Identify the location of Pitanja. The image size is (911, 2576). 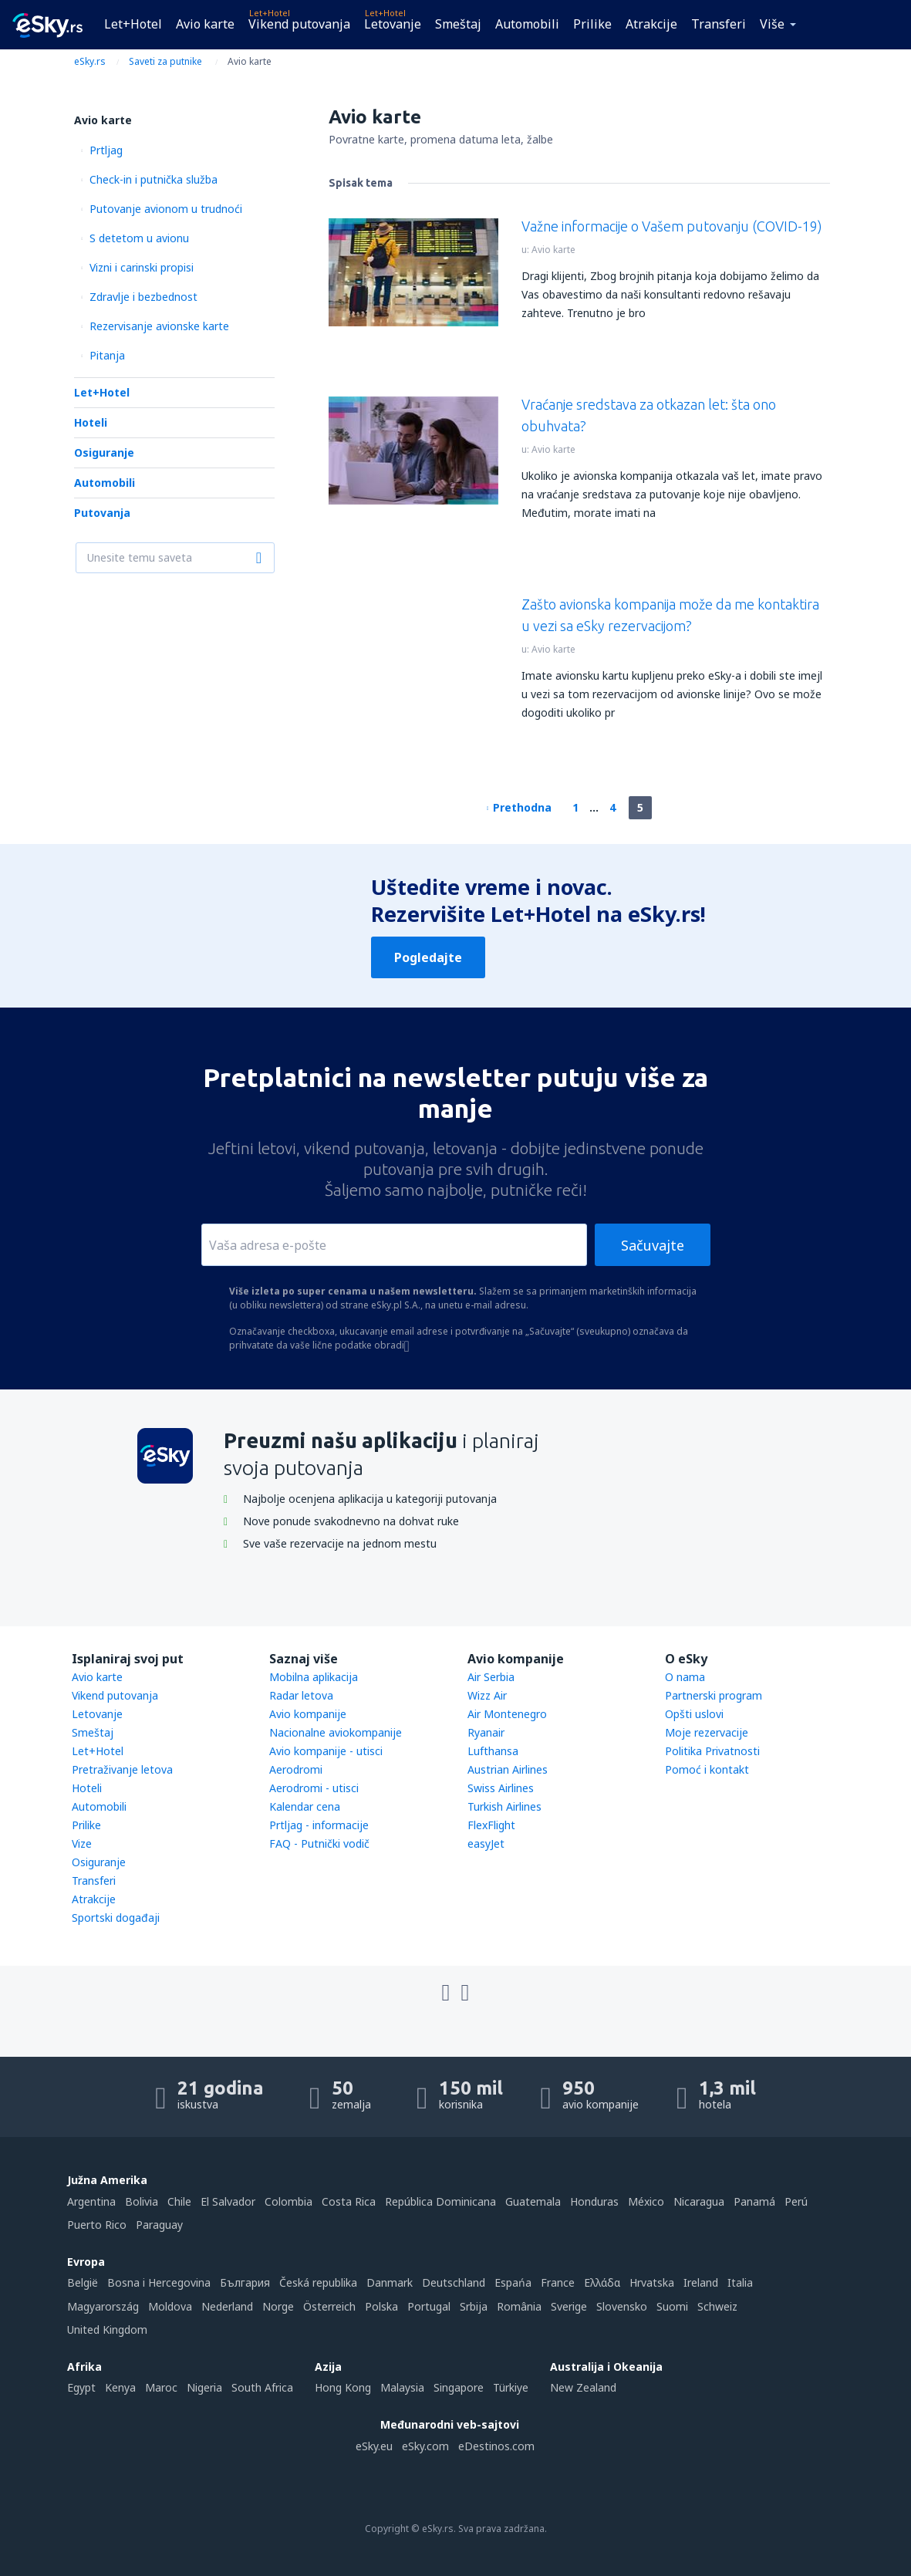
(107, 355).